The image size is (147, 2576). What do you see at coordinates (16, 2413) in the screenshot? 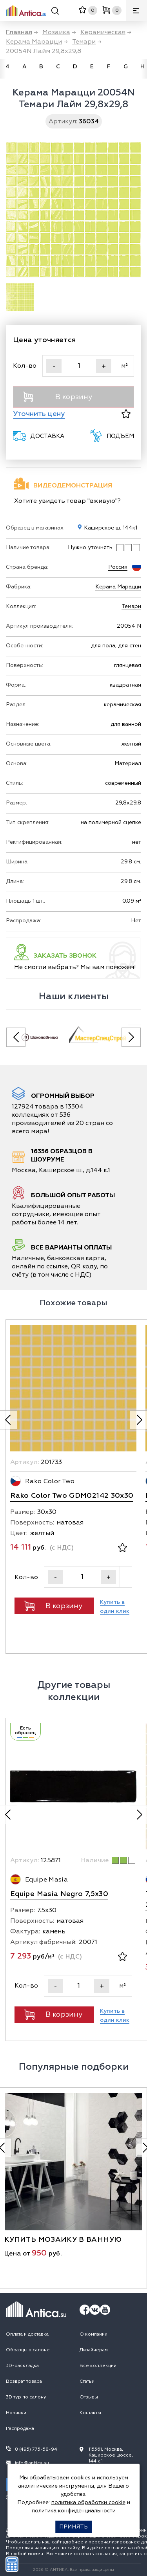
I see `Новинки` at bounding box center [16, 2413].